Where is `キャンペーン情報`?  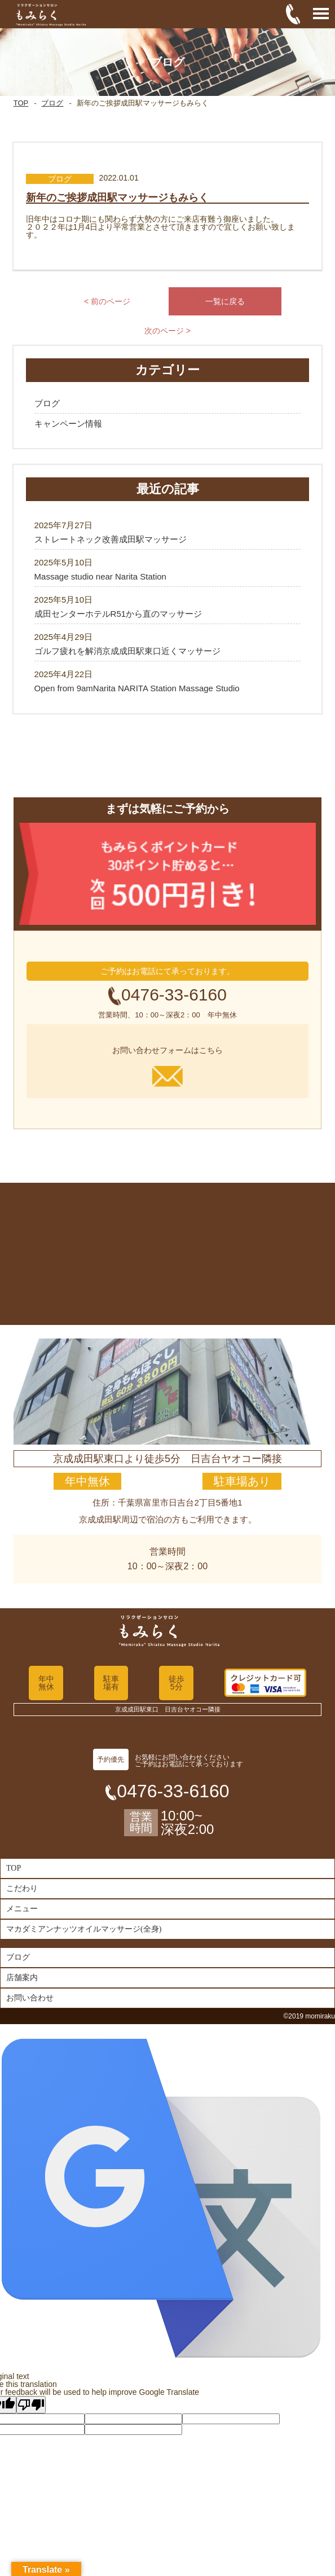
キャンペーン情報 is located at coordinates (68, 423).